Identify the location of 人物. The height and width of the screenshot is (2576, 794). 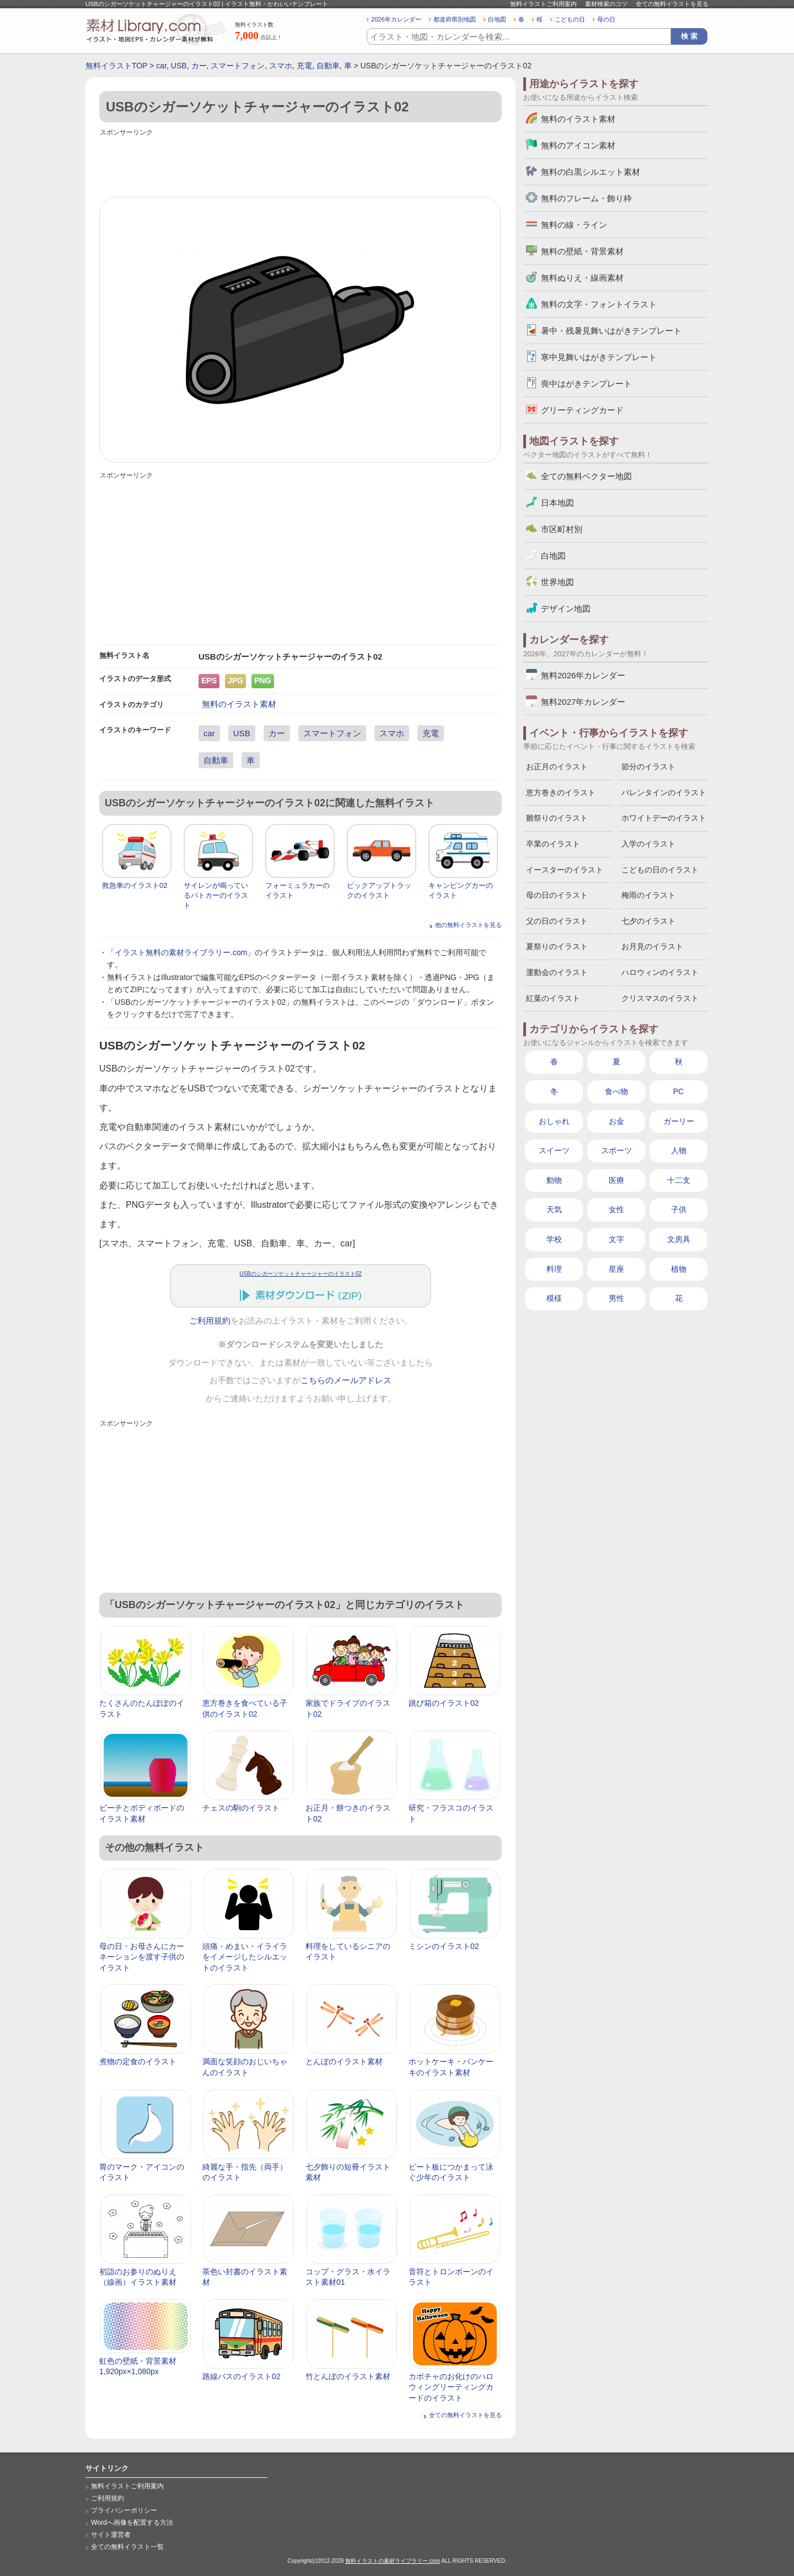
(678, 1150).